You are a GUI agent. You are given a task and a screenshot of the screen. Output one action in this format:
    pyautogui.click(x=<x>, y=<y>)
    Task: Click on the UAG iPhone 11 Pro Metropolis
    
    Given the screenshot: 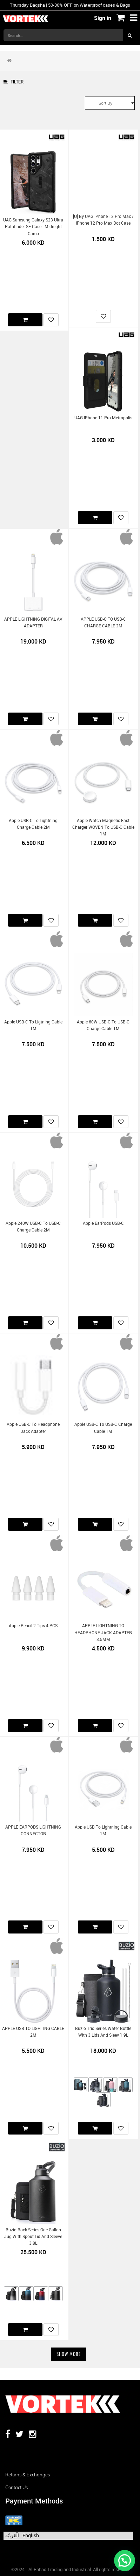 What is the action you would take?
    pyautogui.click(x=103, y=418)
    